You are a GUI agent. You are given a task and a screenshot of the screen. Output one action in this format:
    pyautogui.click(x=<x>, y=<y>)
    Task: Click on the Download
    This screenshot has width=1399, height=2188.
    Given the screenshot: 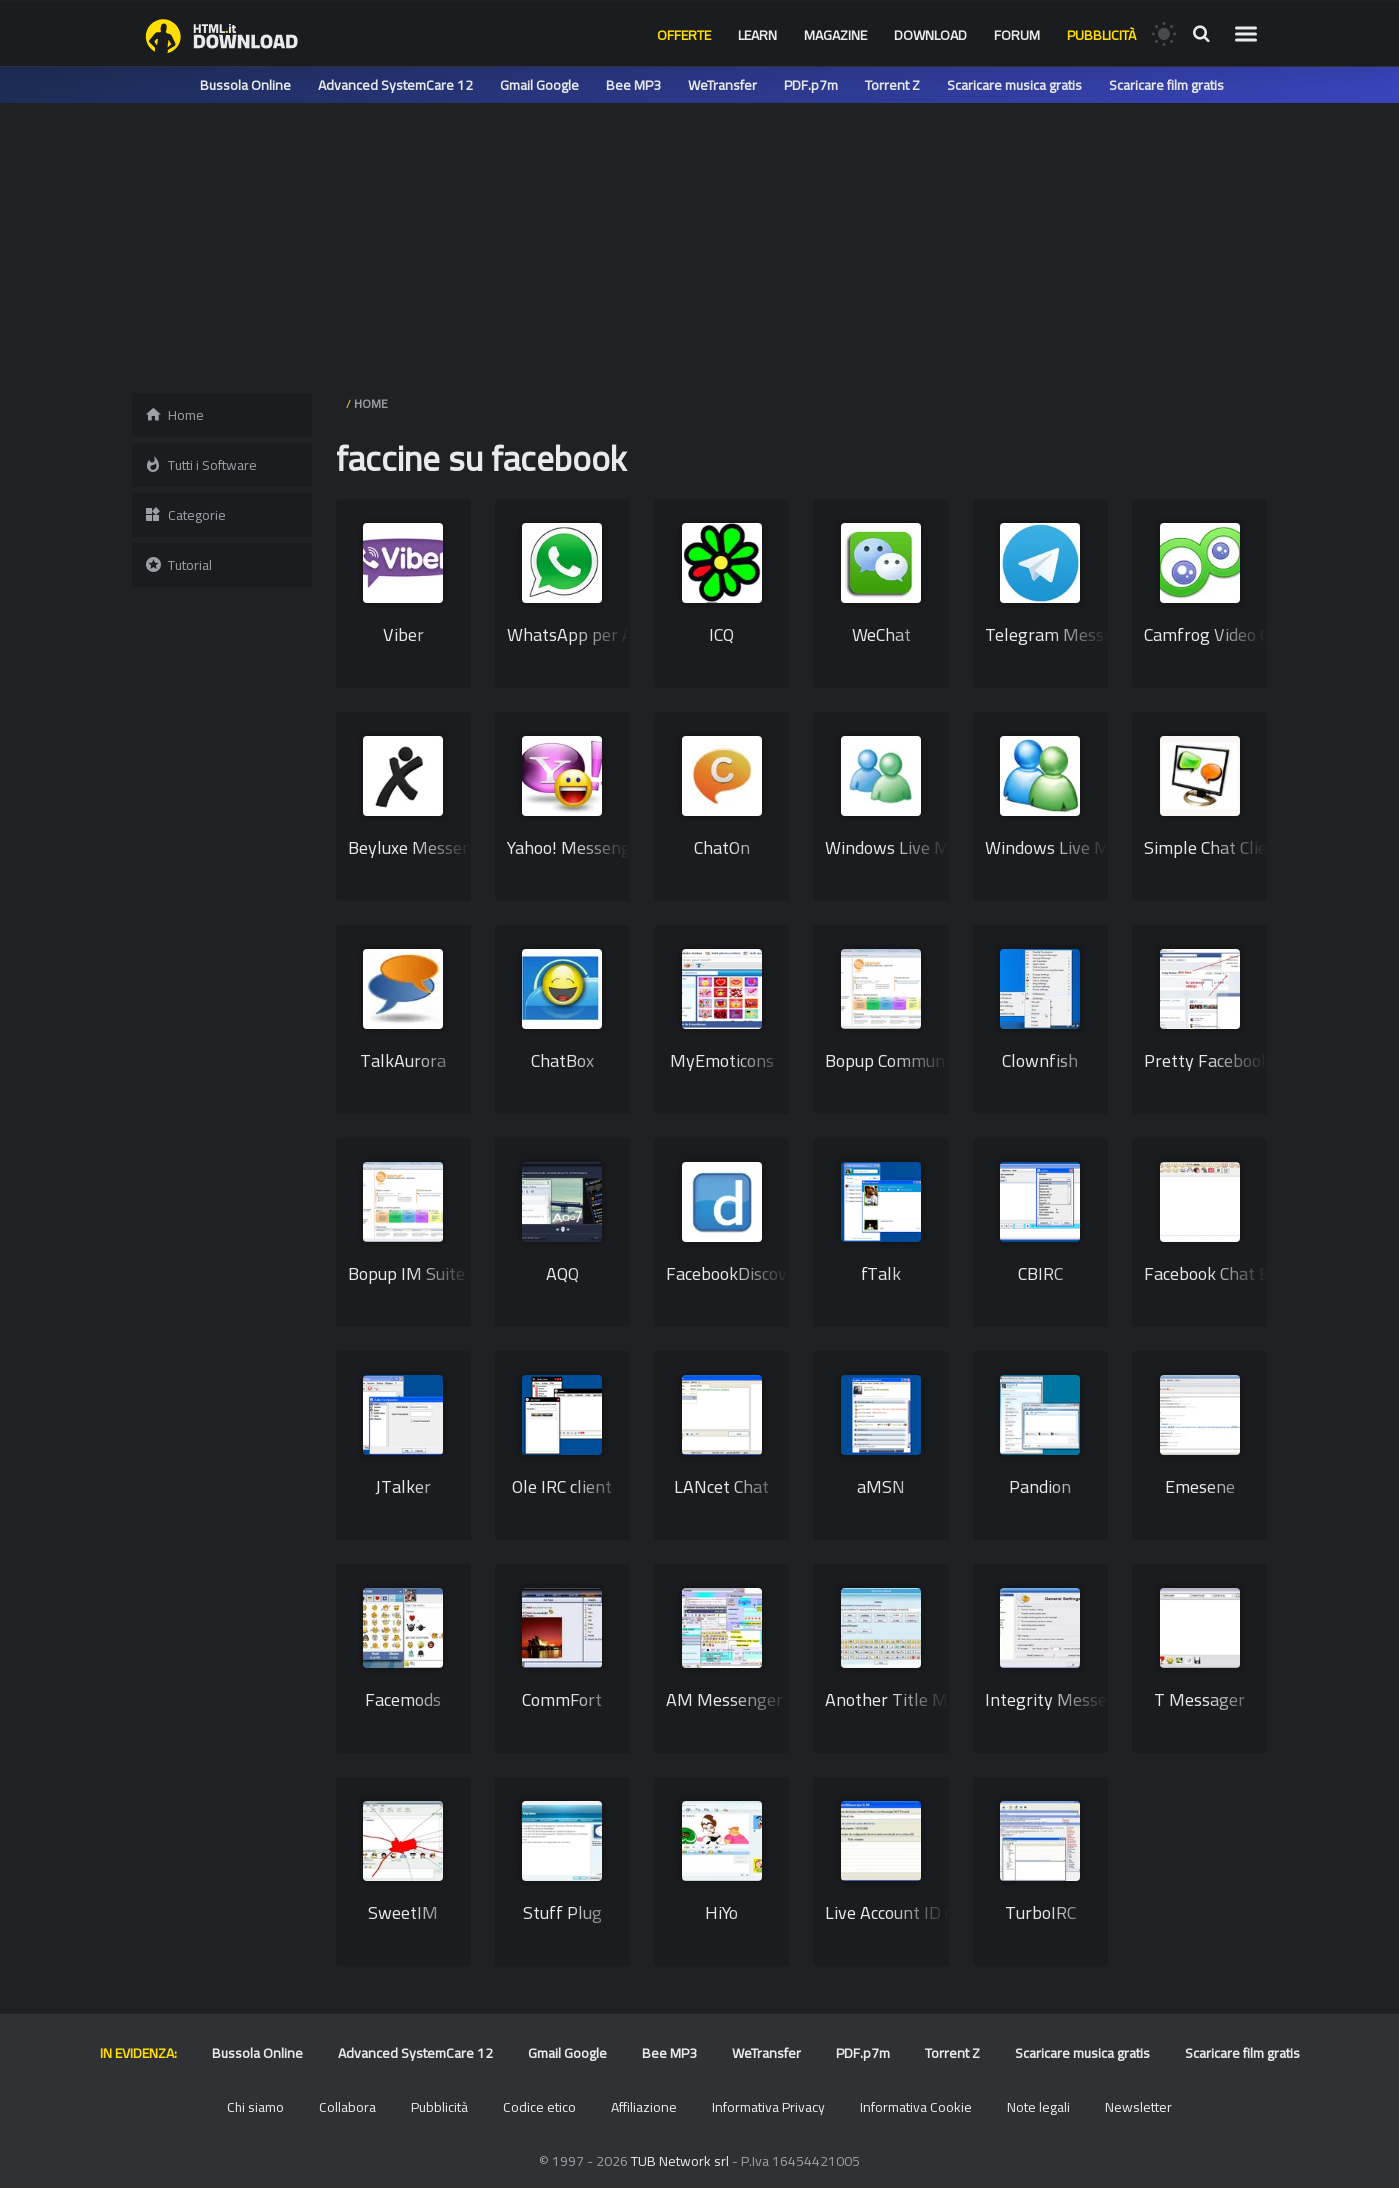 What is the action you would take?
    pyautogui.click(x=930, y=35)
    